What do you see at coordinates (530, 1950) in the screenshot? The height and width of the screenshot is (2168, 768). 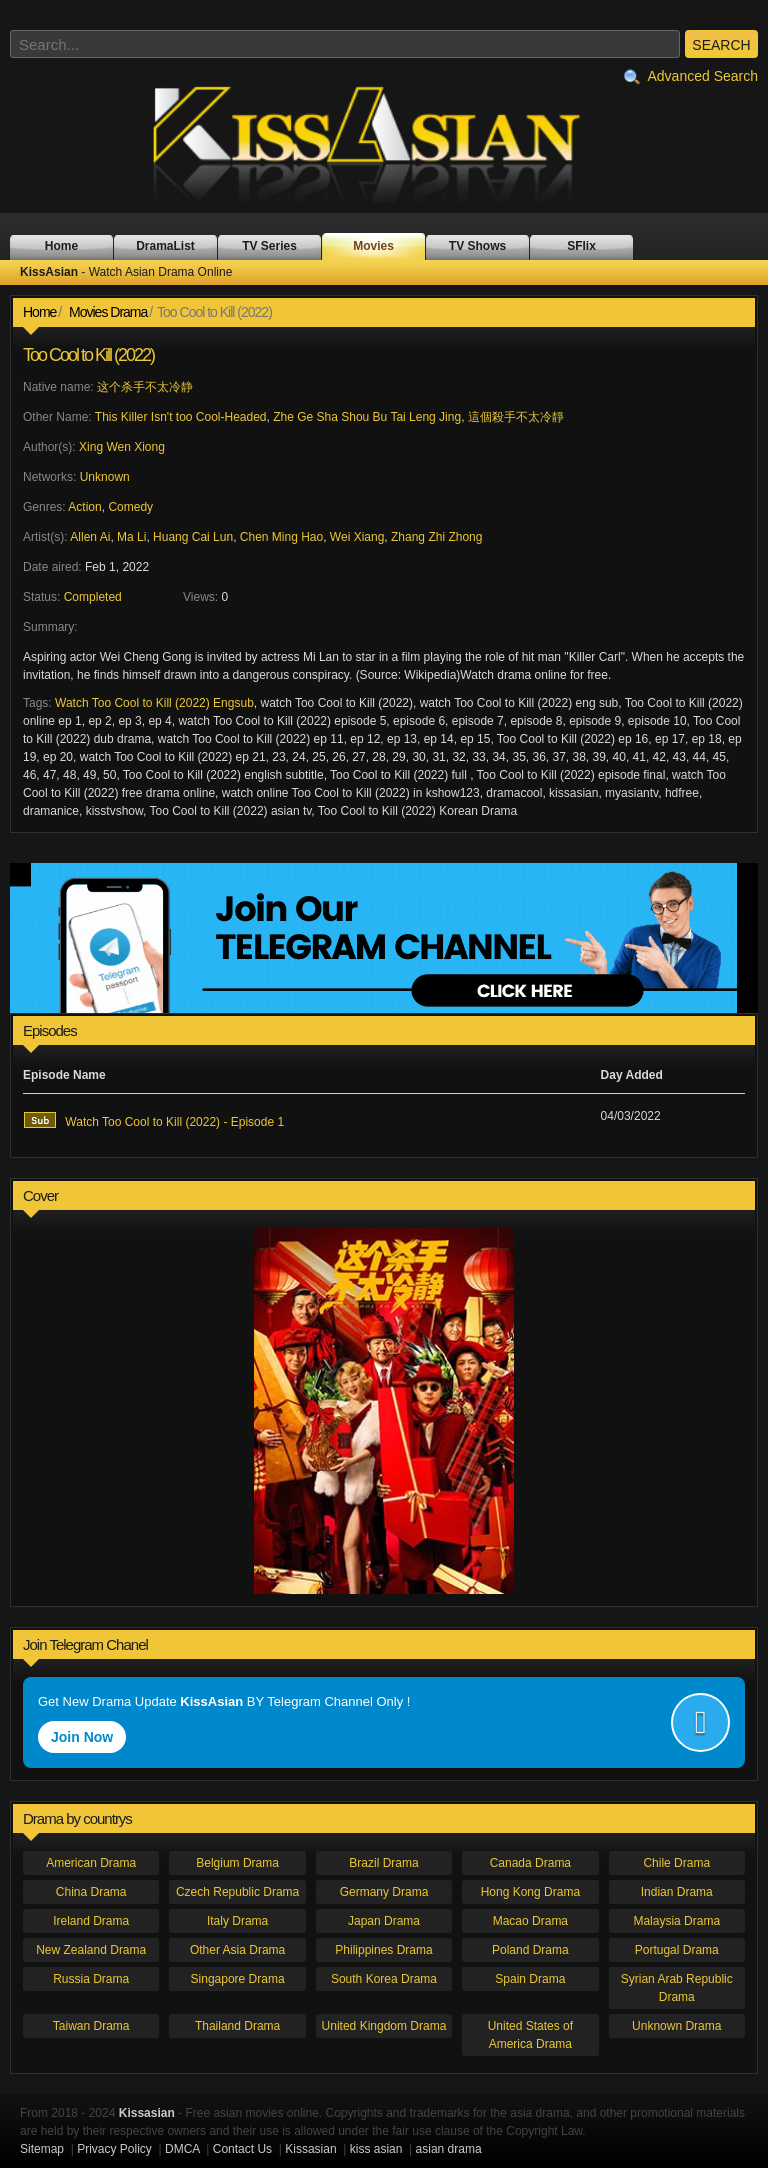 I see `Poland Drama` at bounding box center [530, 1950].